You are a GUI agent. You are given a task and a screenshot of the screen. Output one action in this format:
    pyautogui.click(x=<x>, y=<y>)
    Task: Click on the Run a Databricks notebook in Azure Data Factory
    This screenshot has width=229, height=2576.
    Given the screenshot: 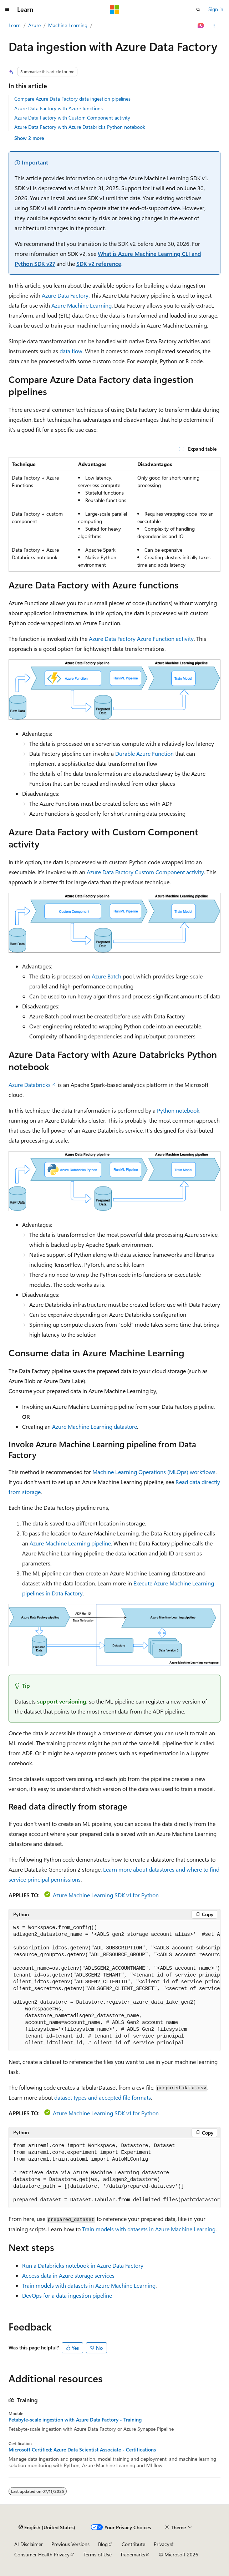 What is the action you would take?
    pyautogui.click(x=82, y=2265)
    